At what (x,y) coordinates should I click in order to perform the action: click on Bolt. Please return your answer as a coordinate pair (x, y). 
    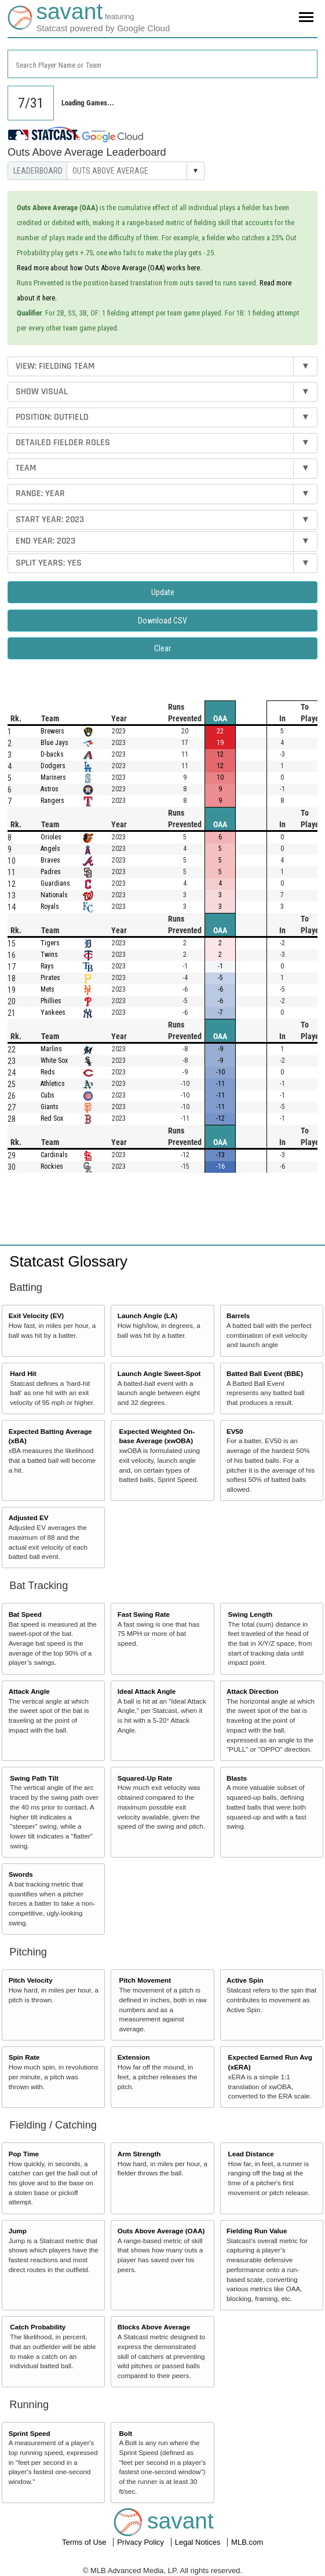
    Looking at the image, I should click on (125, 2433).